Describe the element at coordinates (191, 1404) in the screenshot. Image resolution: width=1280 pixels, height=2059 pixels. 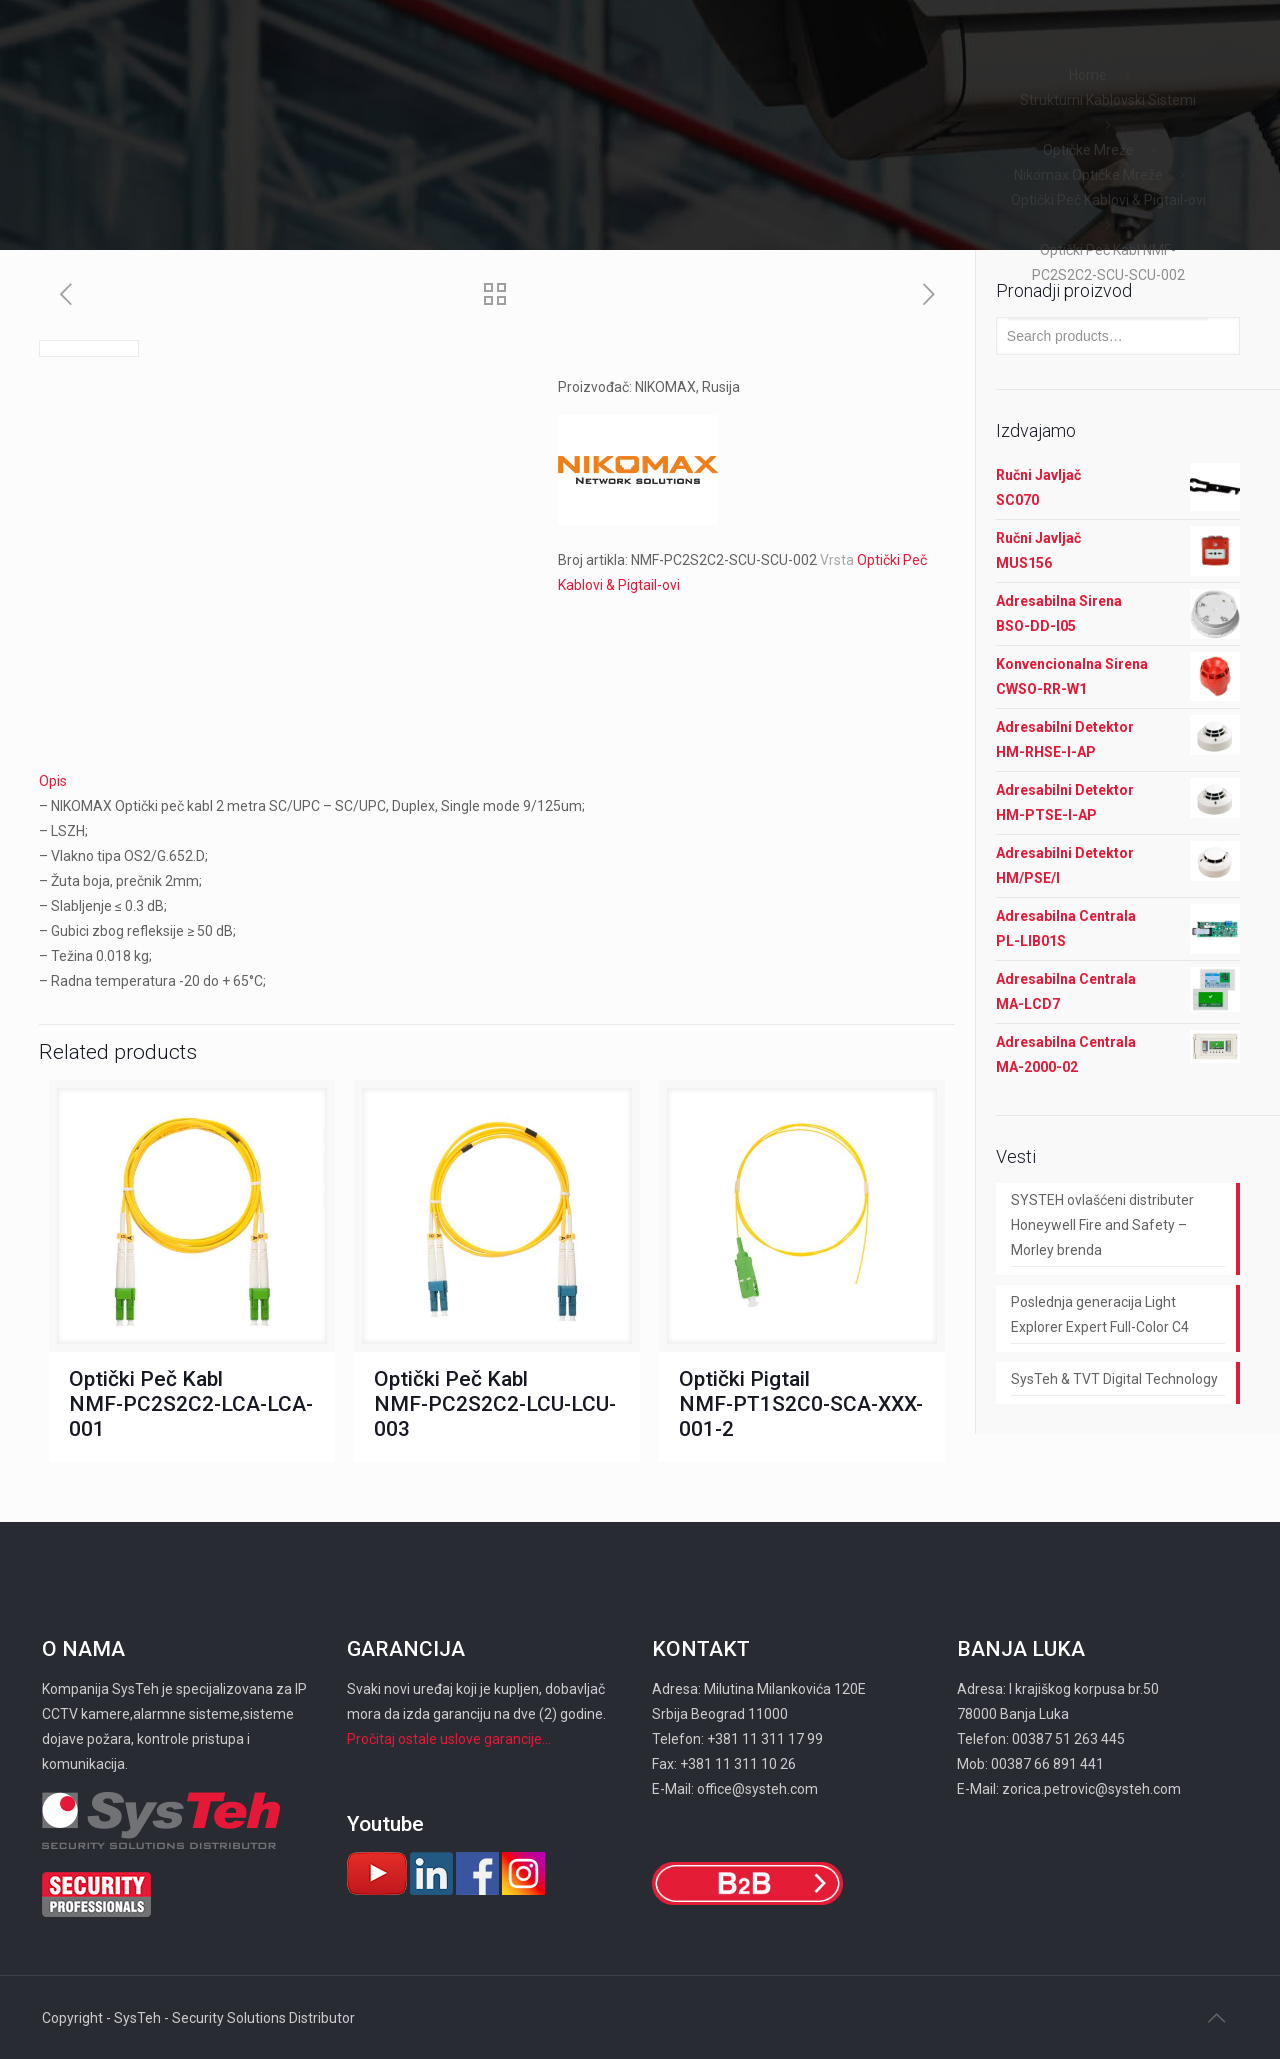
I see `Optički Peč Kabl NMF-PC2S2C2-LCA-LCA-001` at that location.